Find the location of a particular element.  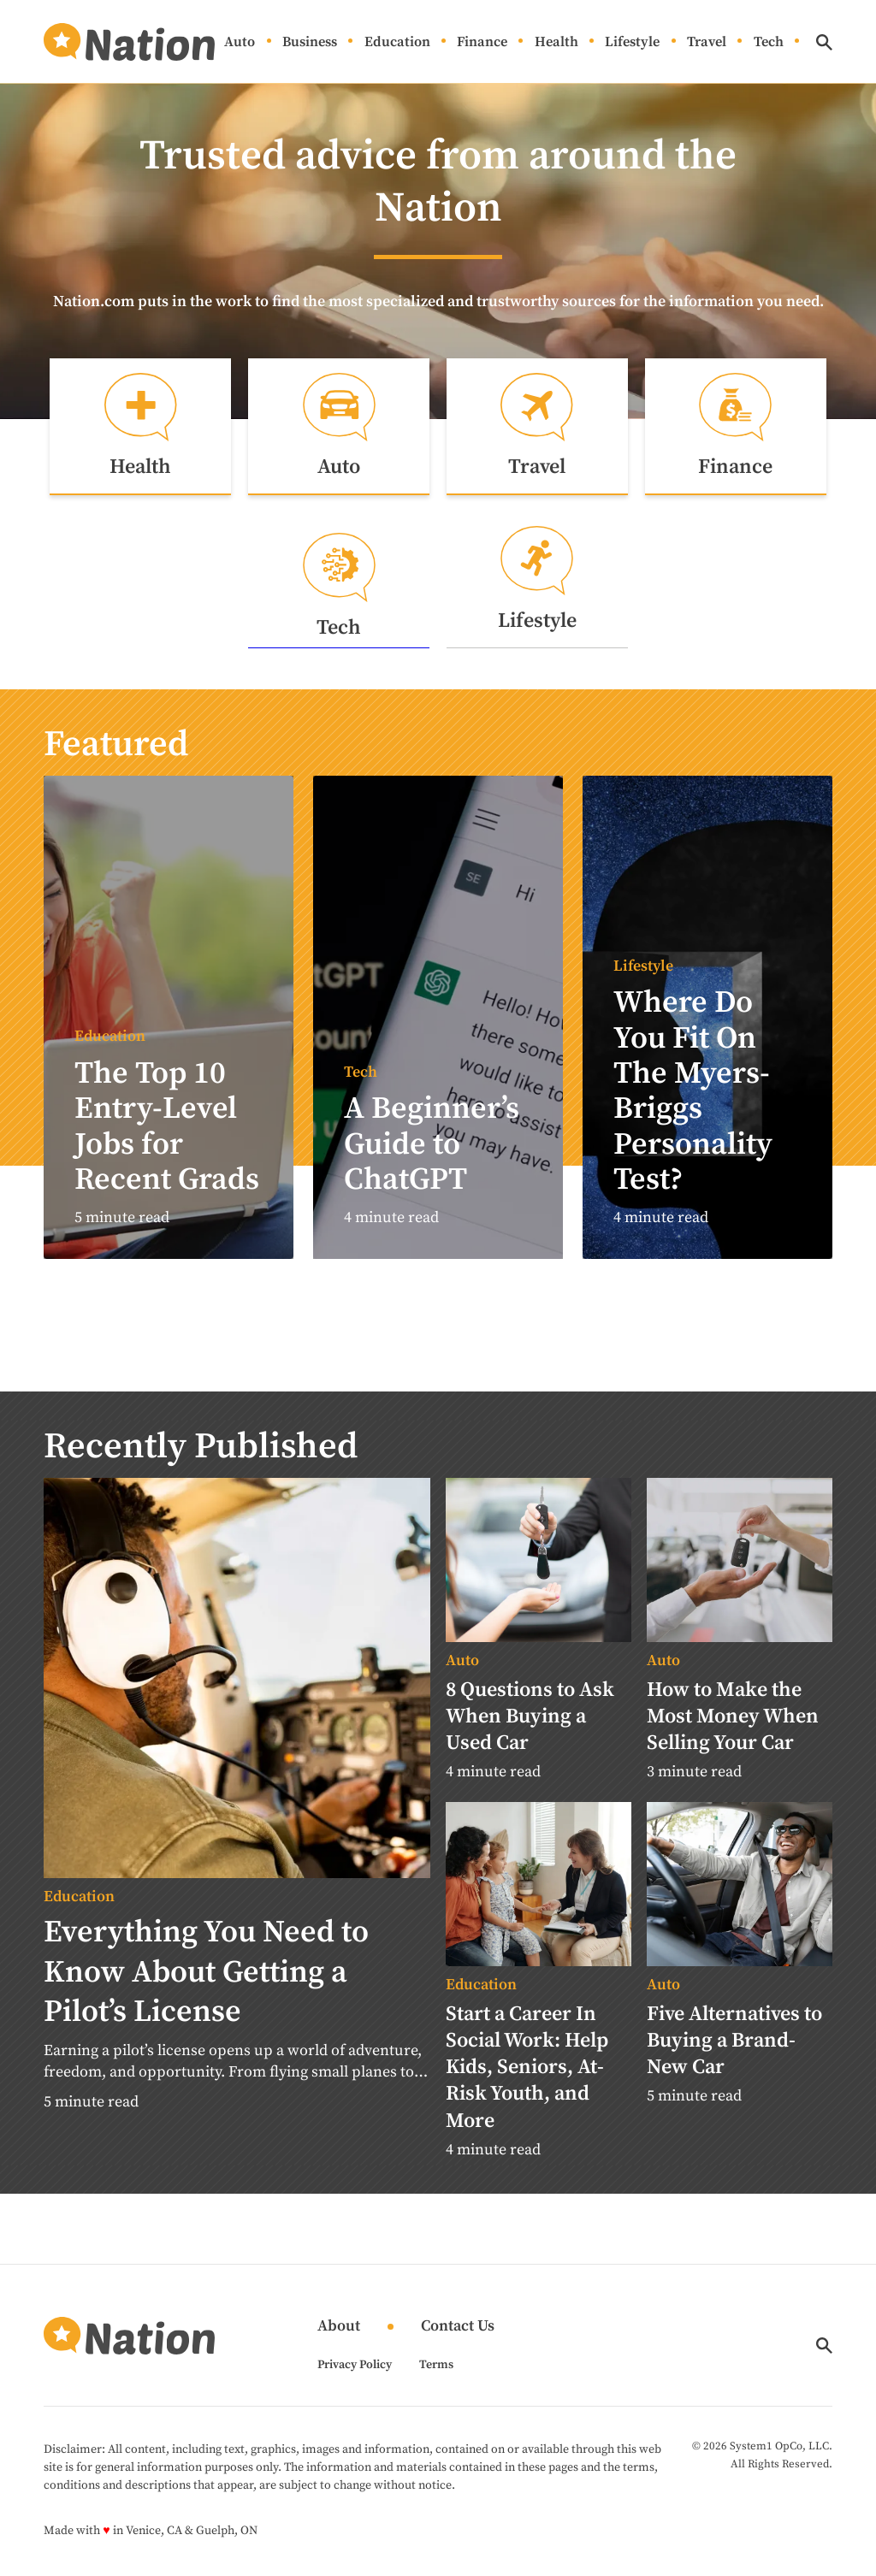

Start a Career In Social Work: Help Kids, Seniors, At-Risk Youth, and More is located at coordinates (527, 2068).